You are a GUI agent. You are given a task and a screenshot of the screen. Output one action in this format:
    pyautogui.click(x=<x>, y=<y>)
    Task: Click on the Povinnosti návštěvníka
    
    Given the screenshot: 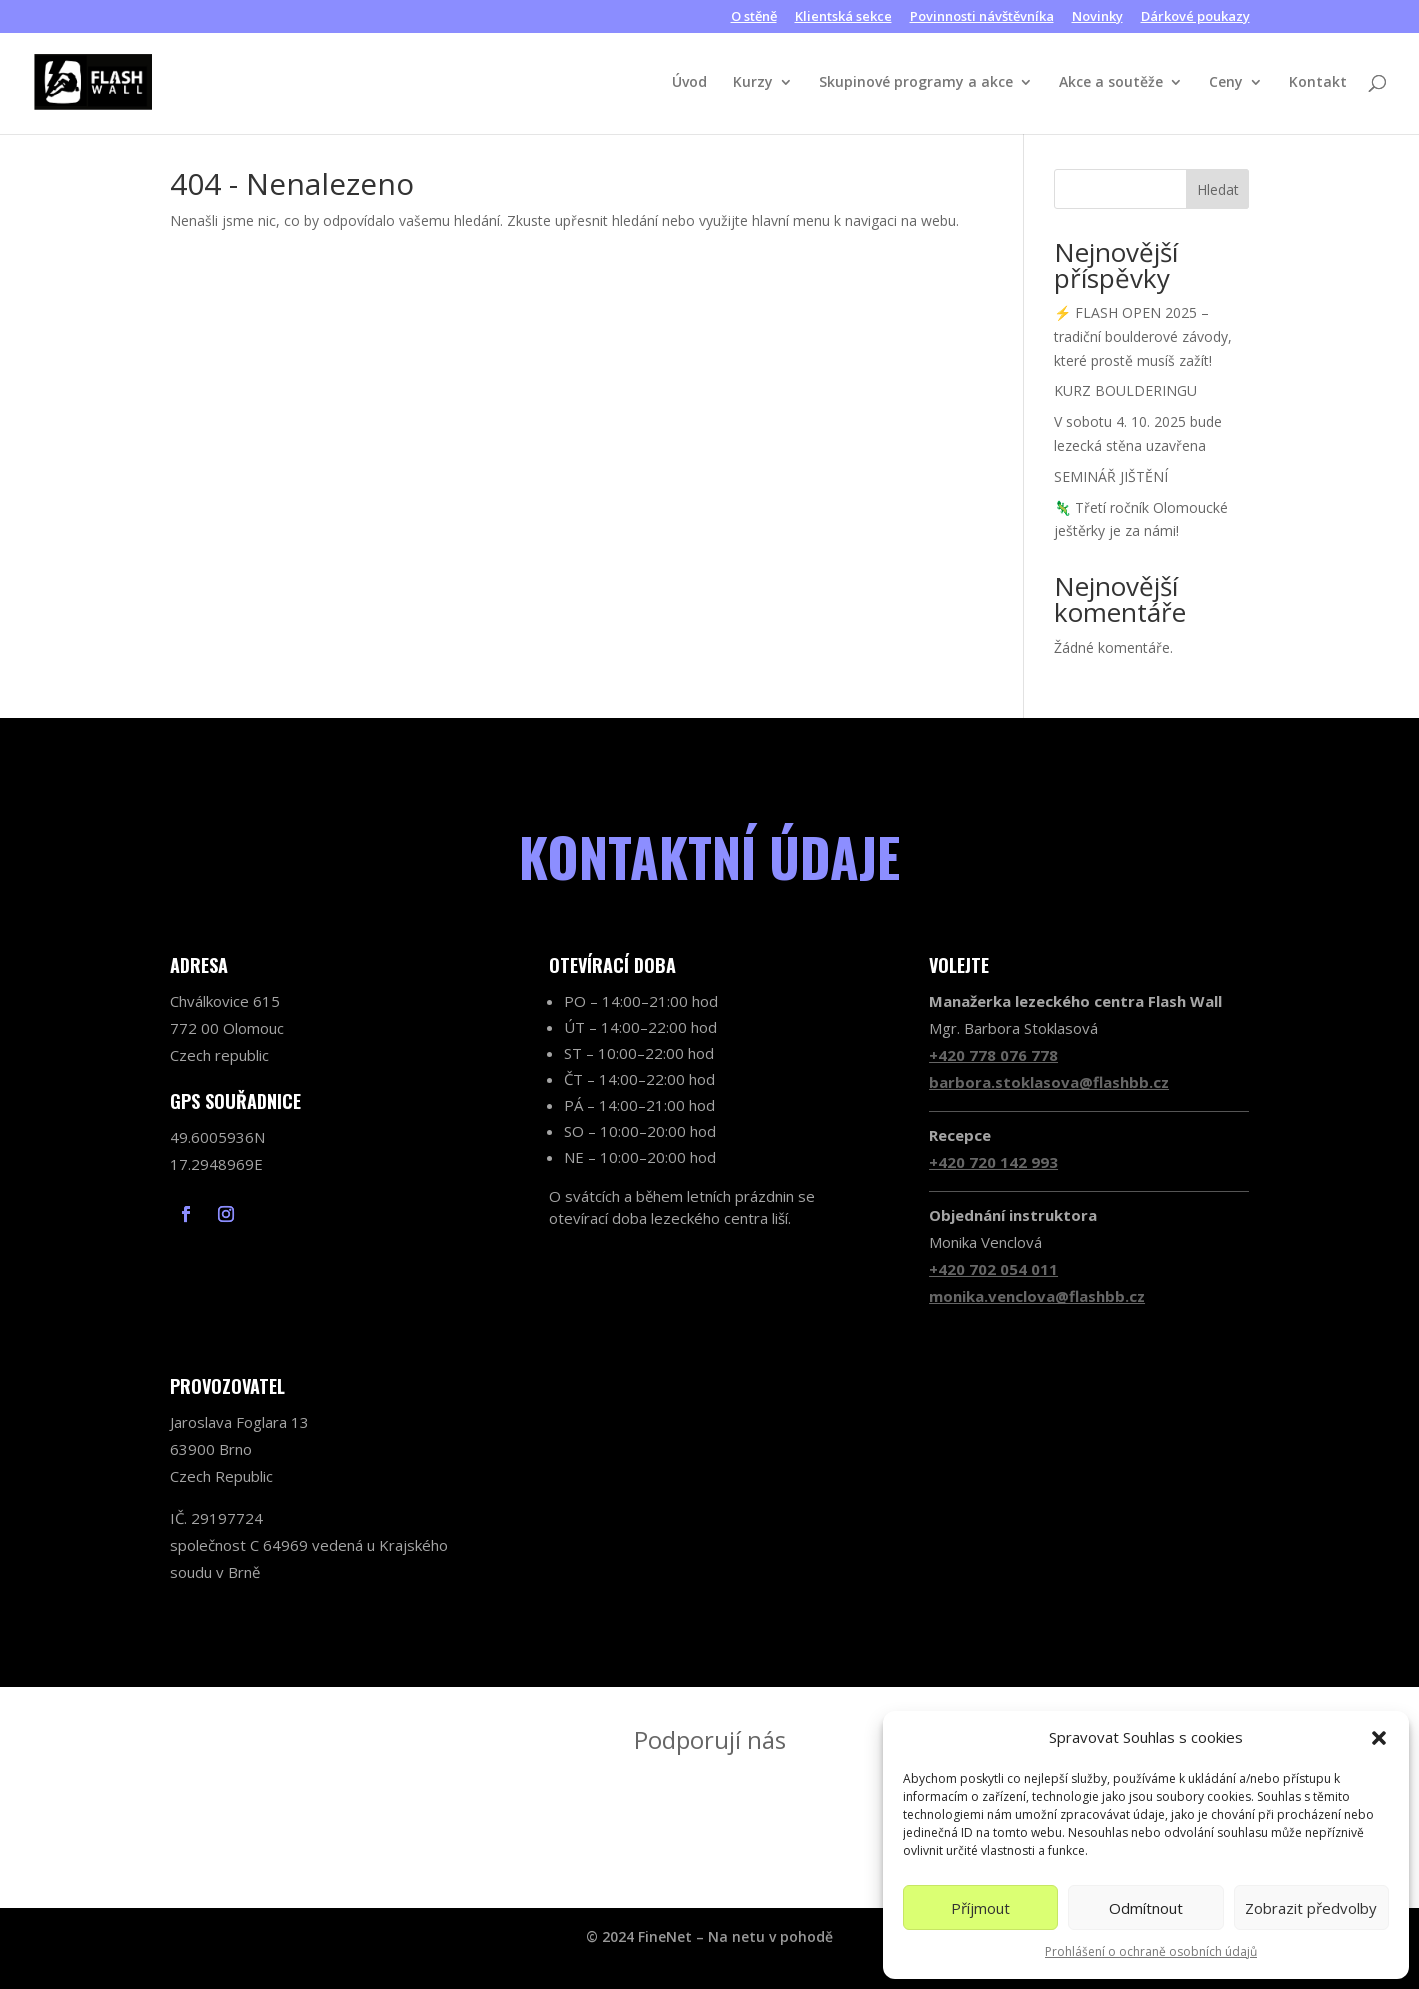 What is the action you would take?
    pyautogui.click(x=982, y=17)
    